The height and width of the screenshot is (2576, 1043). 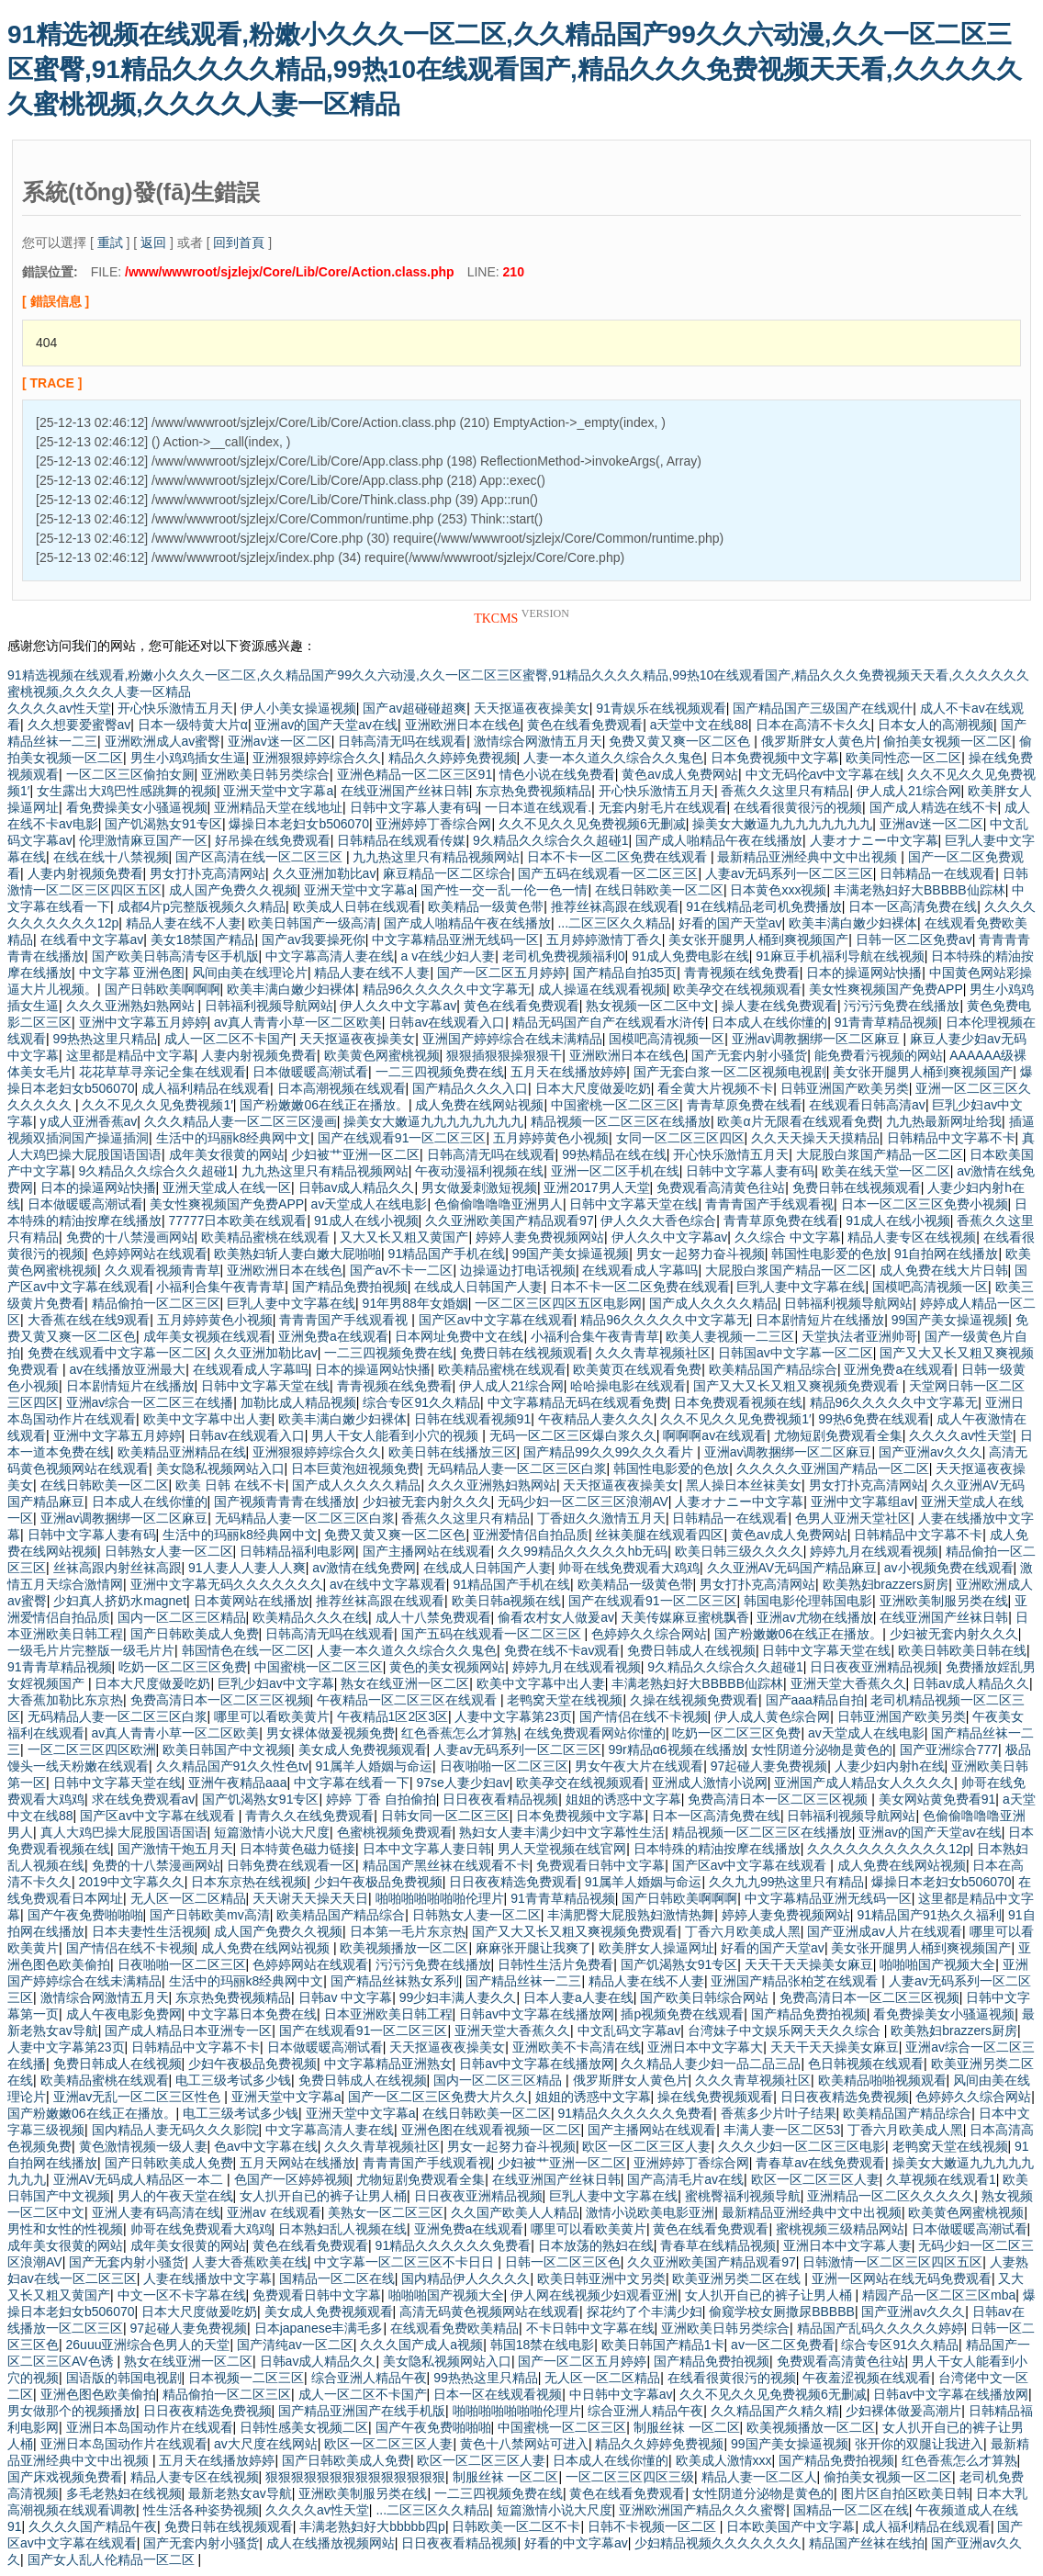 I want to click on 日本夫妻性生活视频, so click(x=149, y=1931).